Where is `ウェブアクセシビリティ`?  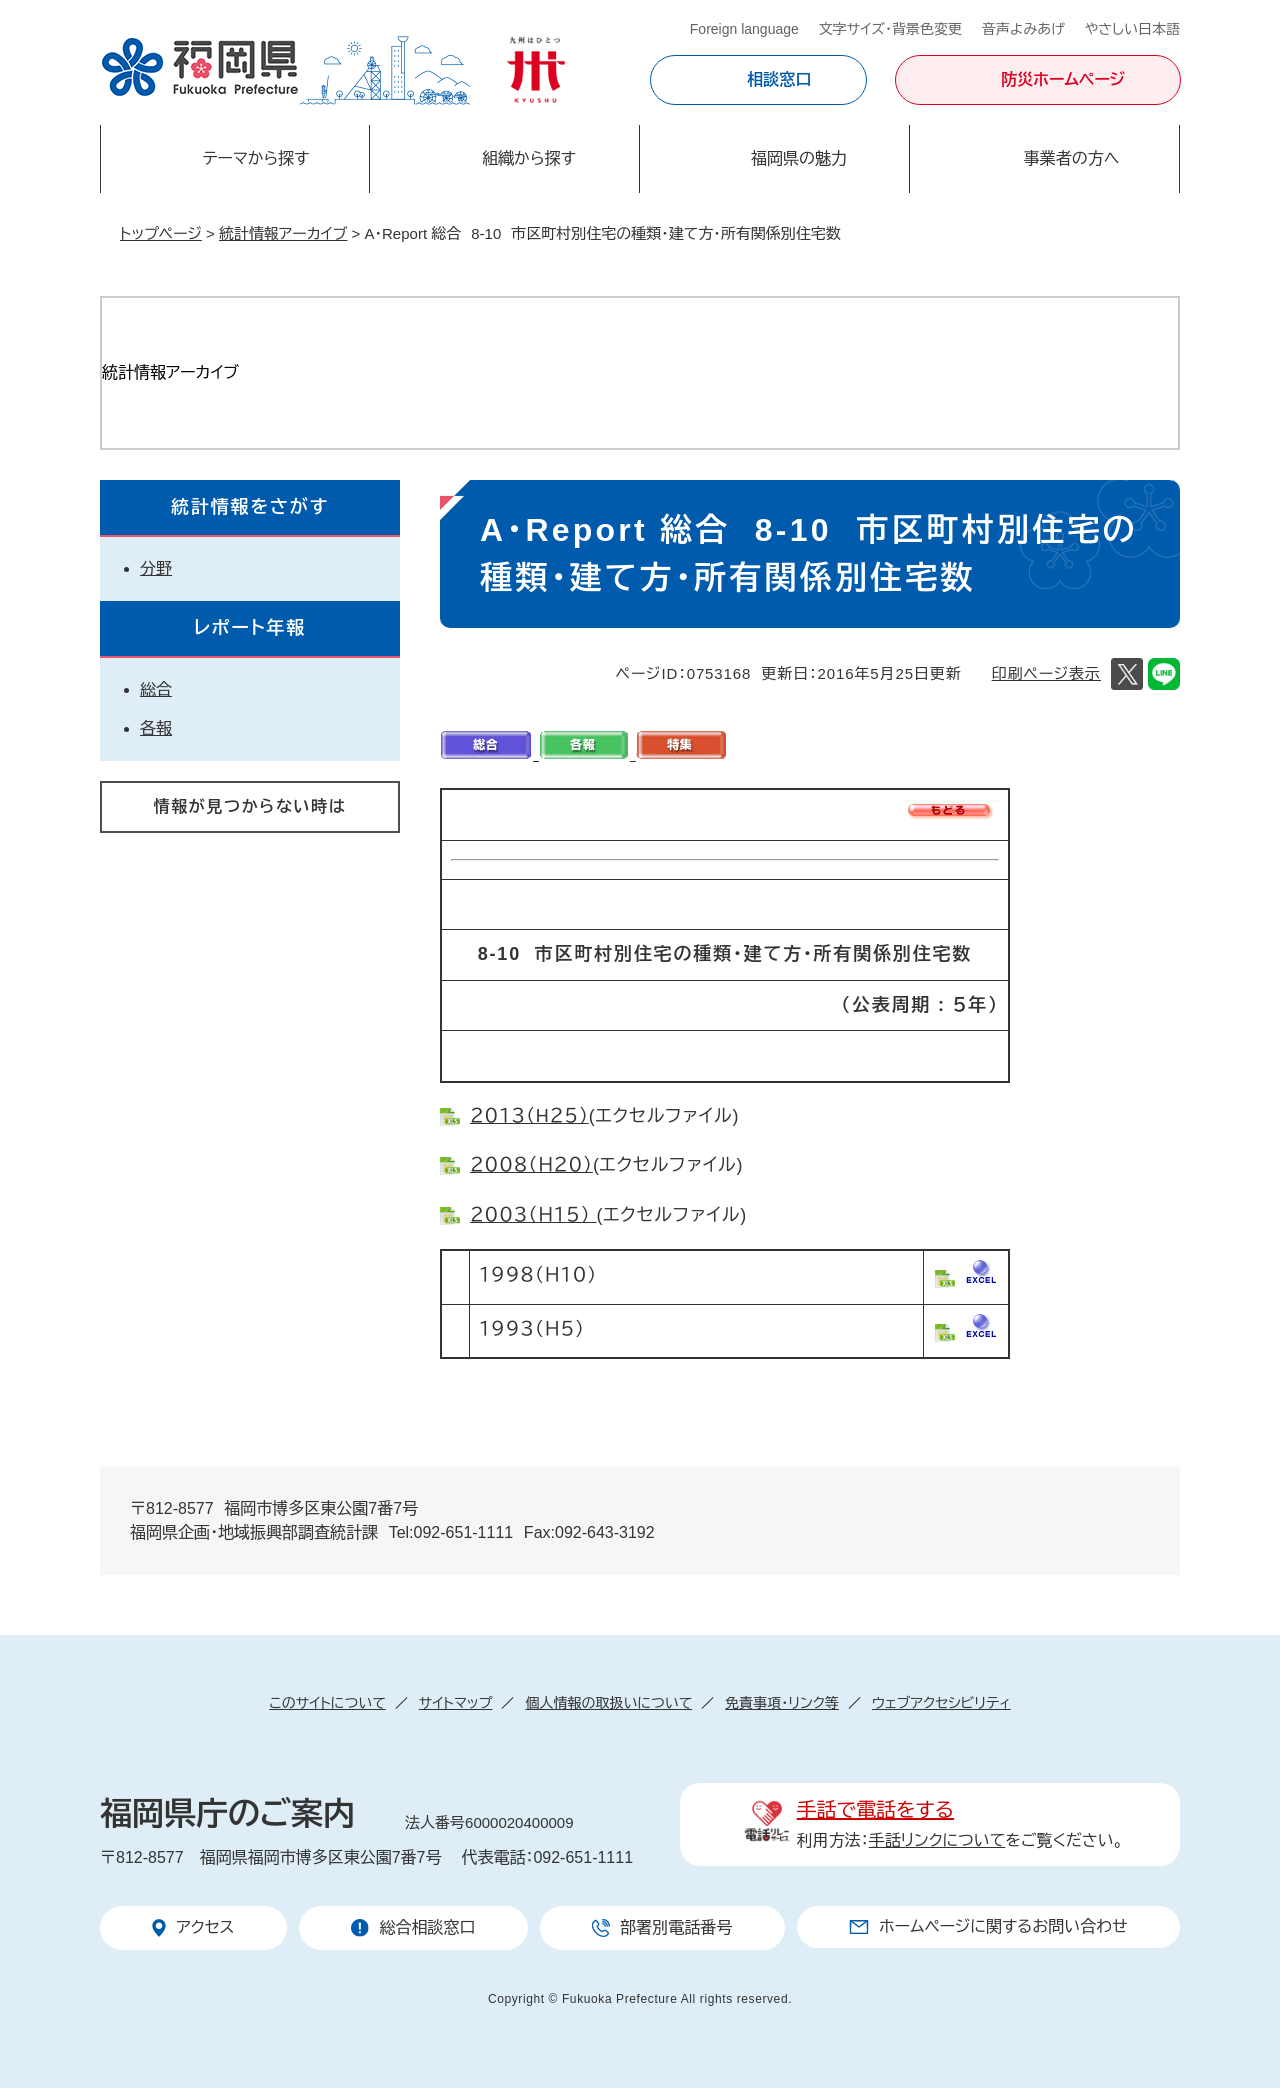
ウェブアクセシビリティ is located at coordinates (941, 1703).